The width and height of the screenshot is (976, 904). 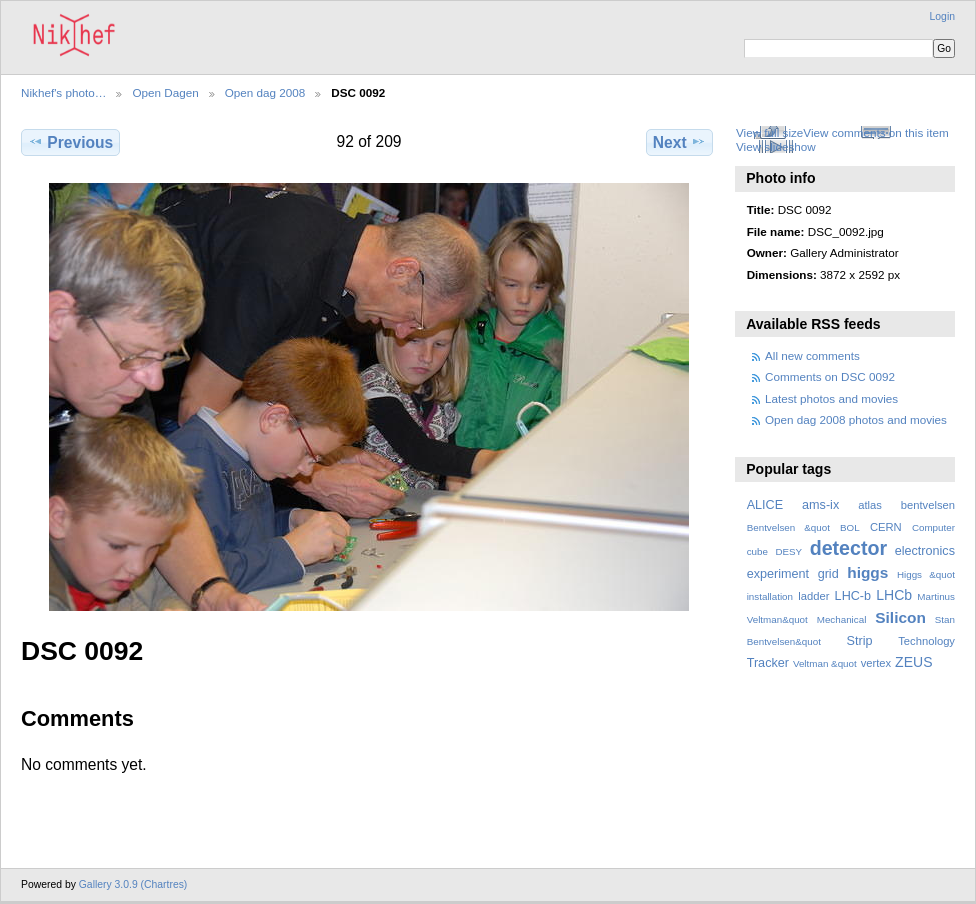 What do you see at coordinates (768, 663) in the screenshot?
I see `Tracker` at bounding box center [768, 663].